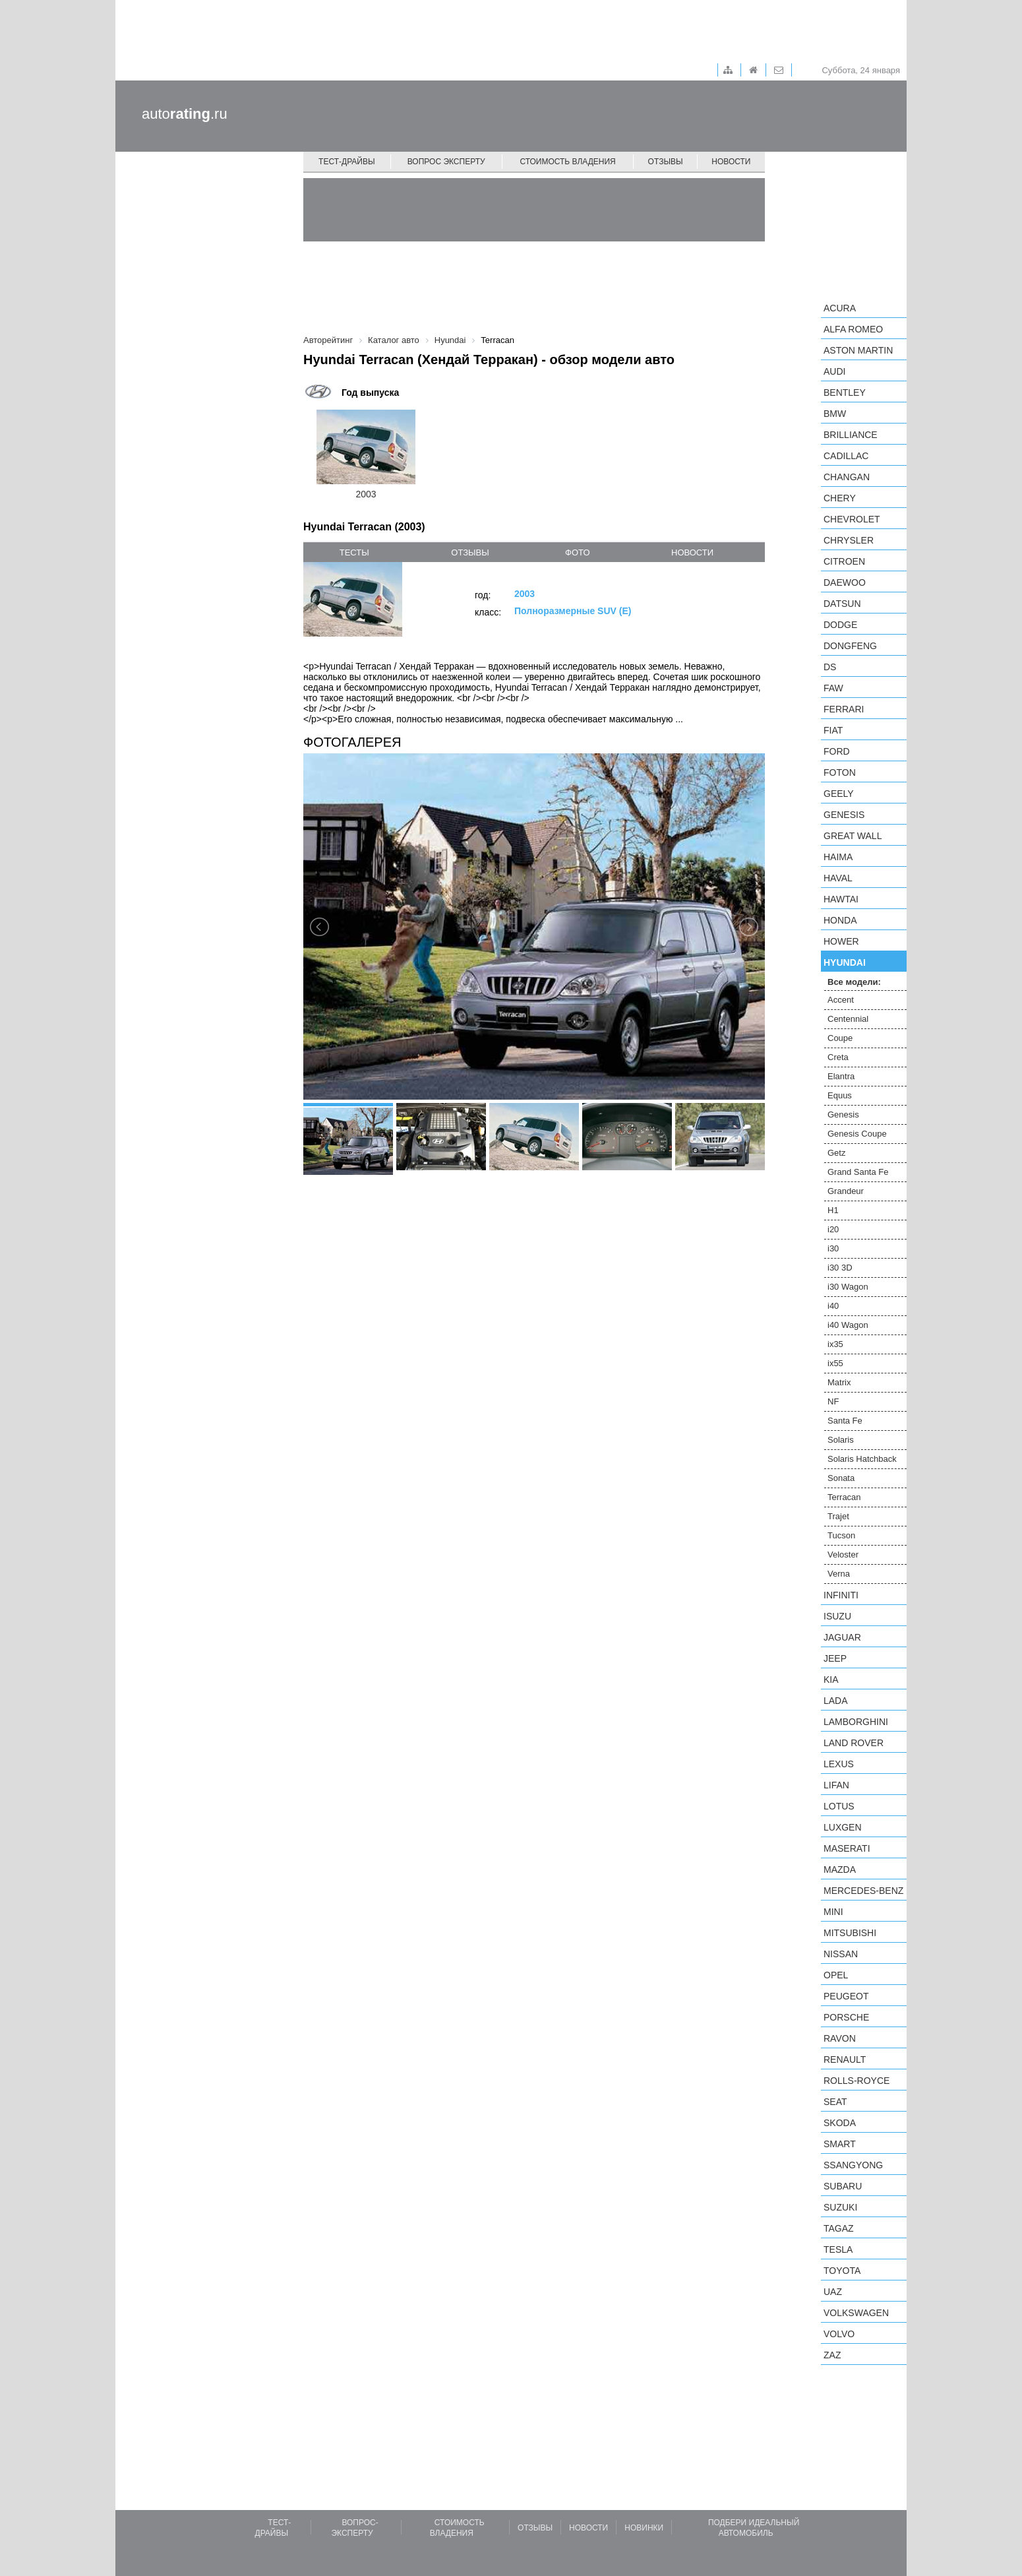 This screenshot has width=1022, height=2576. What do you see at coordinates (843, 2186) in the screenshot?
I see `Subaru` at bounding box center [843, 2186].